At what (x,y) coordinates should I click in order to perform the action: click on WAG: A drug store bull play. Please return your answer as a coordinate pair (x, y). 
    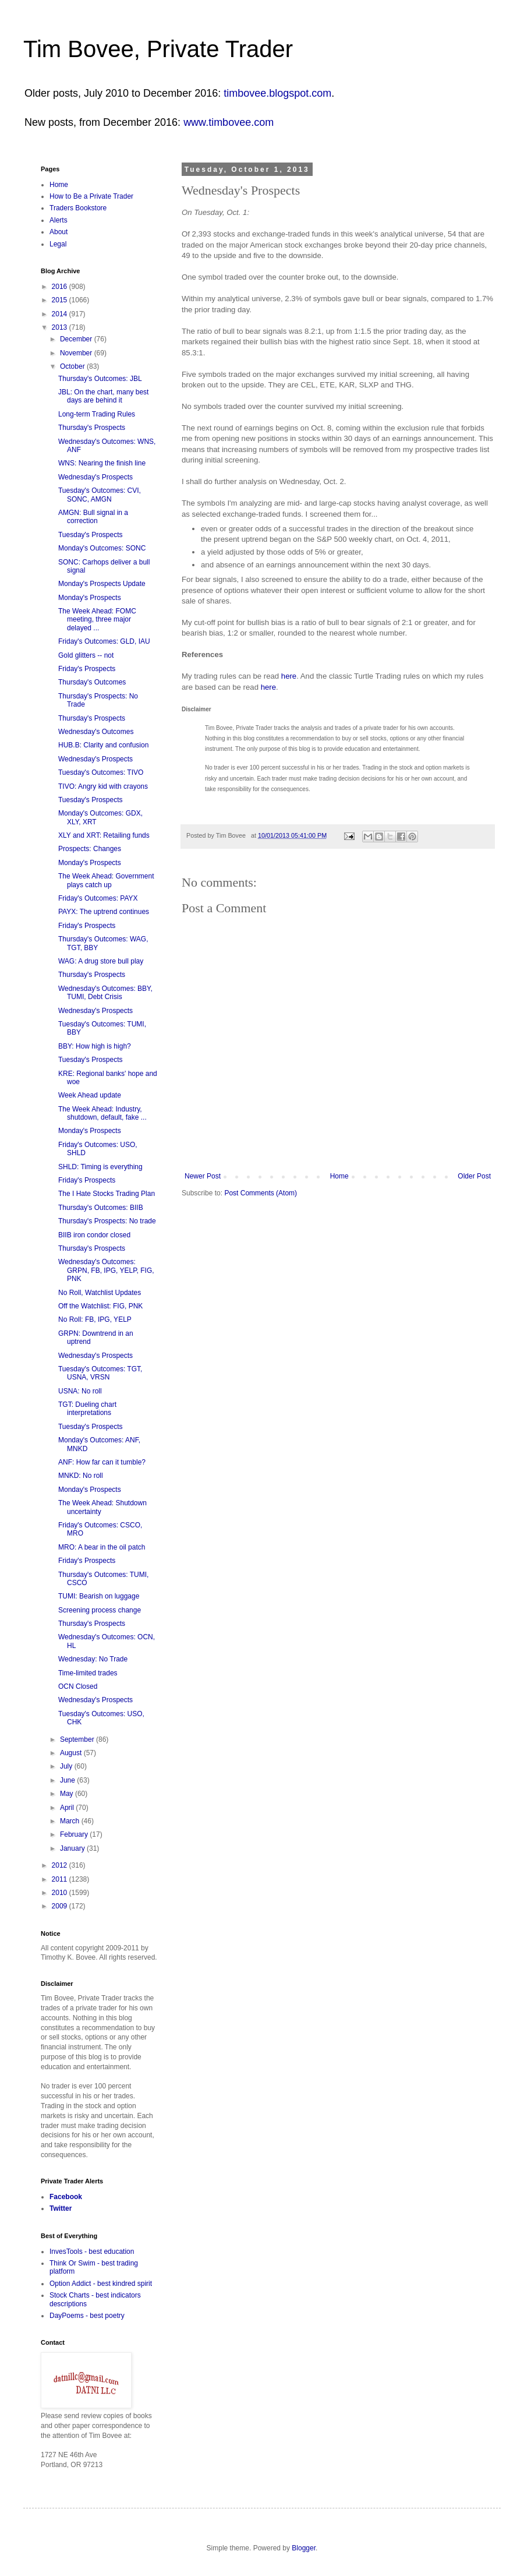
    Looking at the image, I should click on (100, 961).